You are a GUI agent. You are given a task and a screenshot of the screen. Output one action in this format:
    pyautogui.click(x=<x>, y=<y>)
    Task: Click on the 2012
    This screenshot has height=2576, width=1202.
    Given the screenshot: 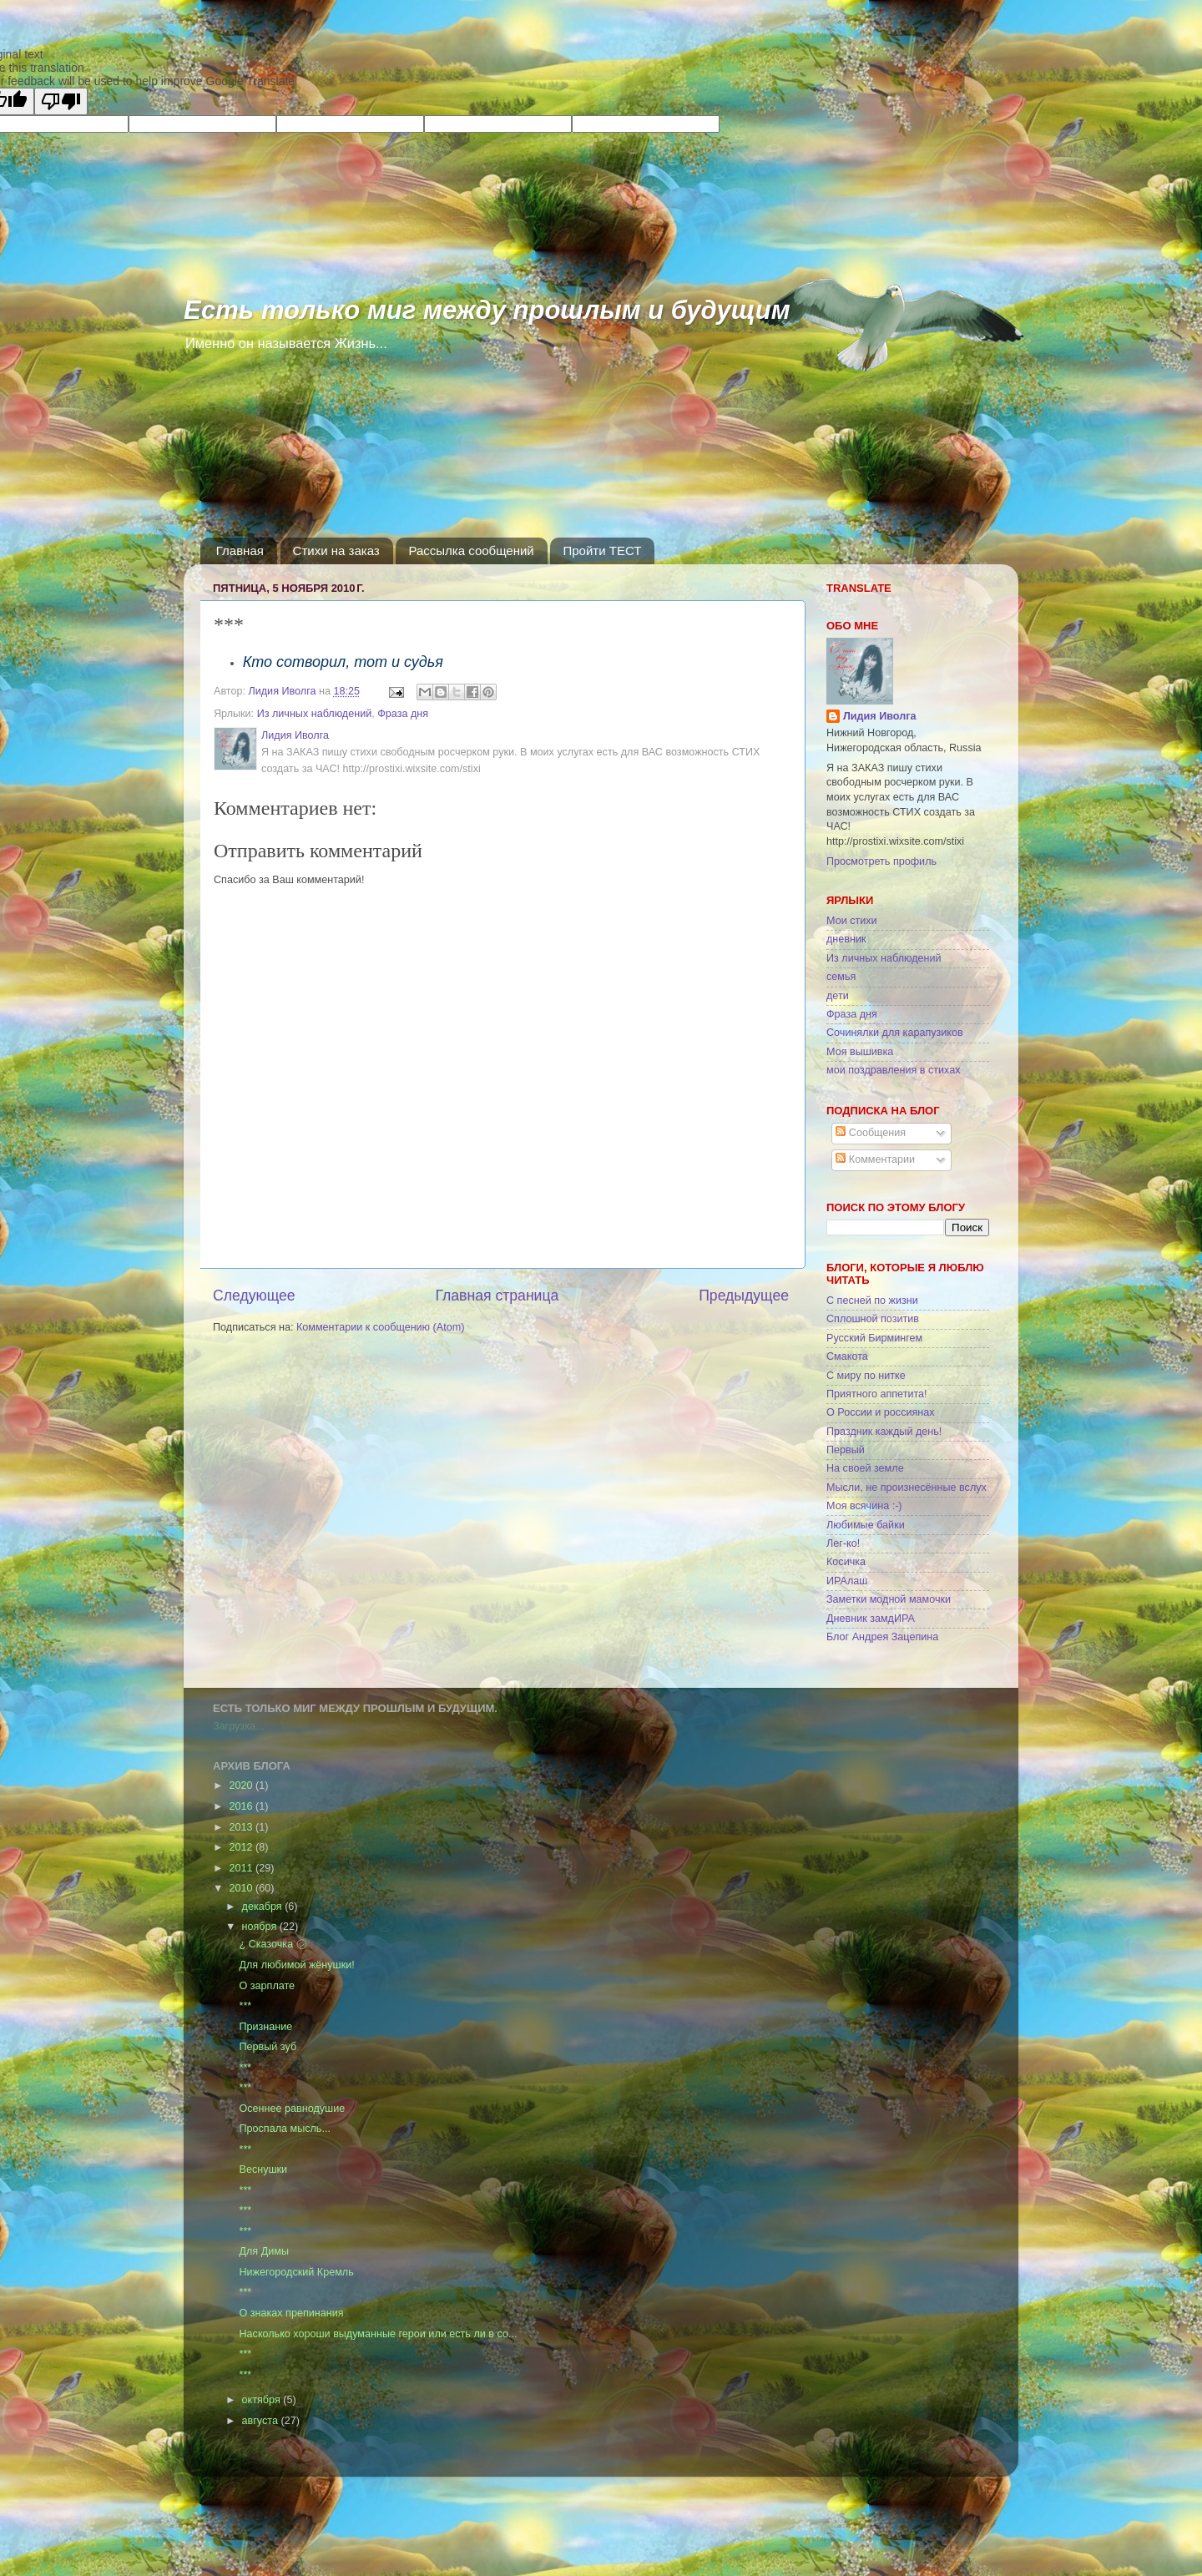 What is the action you would take?
    pyautogui.click(x=242, y=1847)
    